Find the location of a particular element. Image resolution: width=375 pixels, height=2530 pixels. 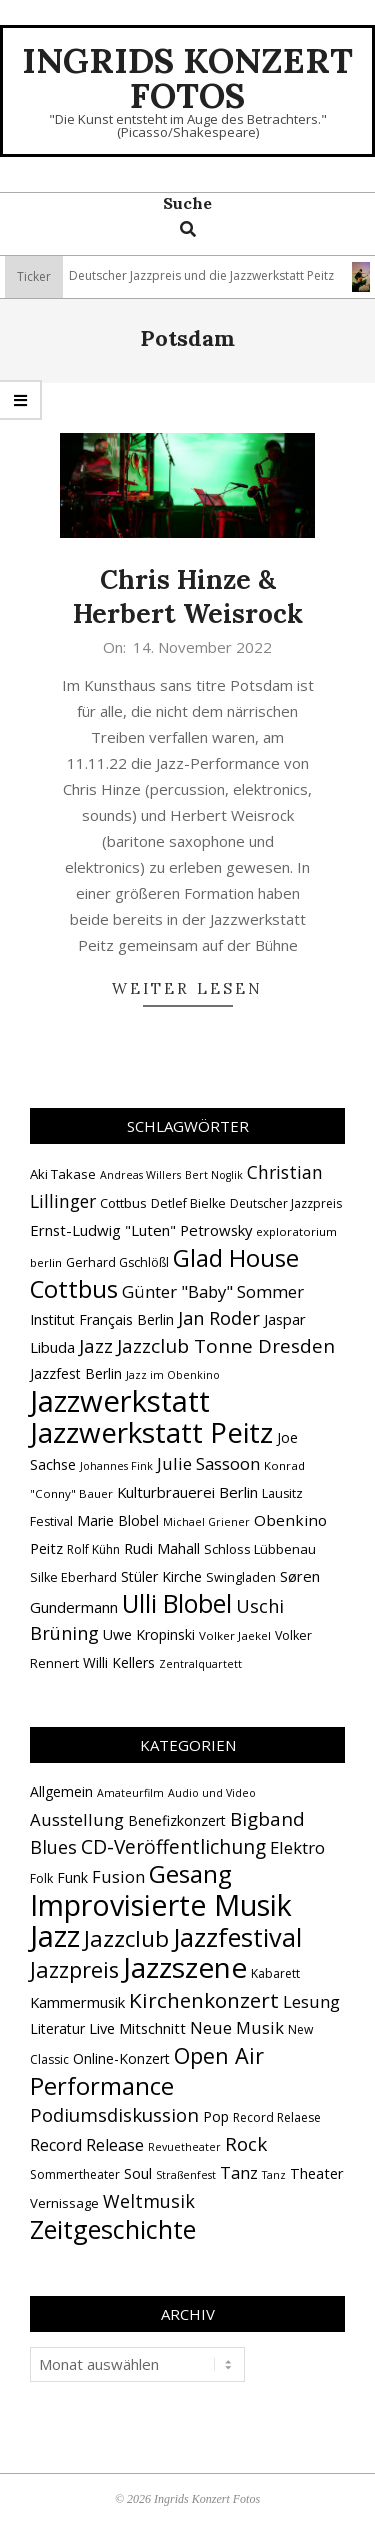

Volker Jaekel [Volker Jaekel (13 Einträge)] is located at coordinates (235, 1635).